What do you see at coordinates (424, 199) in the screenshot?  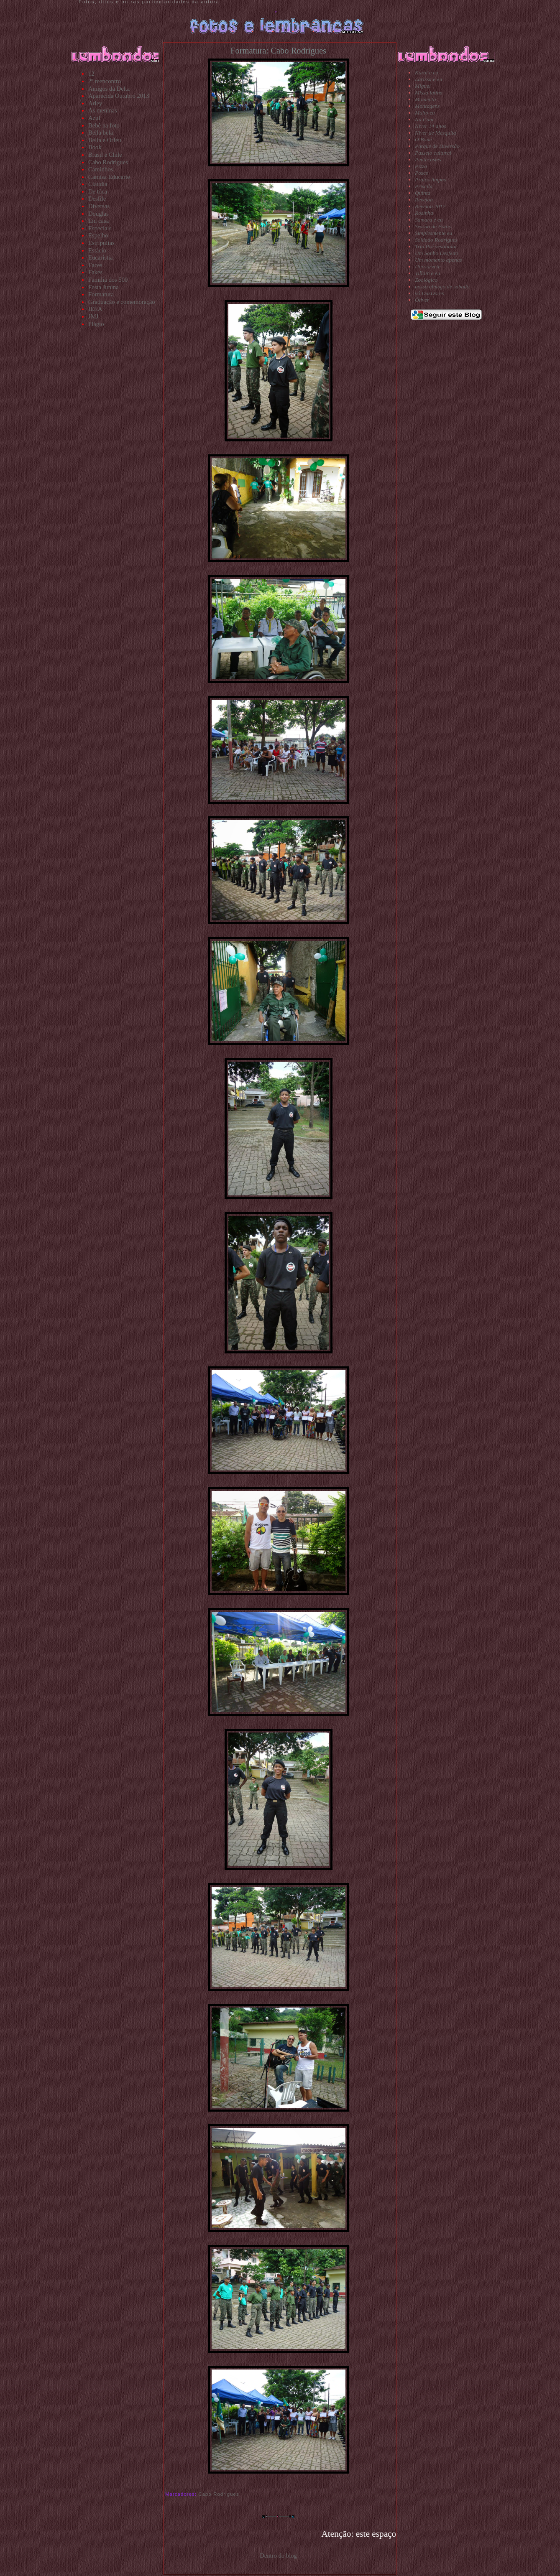 I see `Reveion` at bounding box center [424, 199].